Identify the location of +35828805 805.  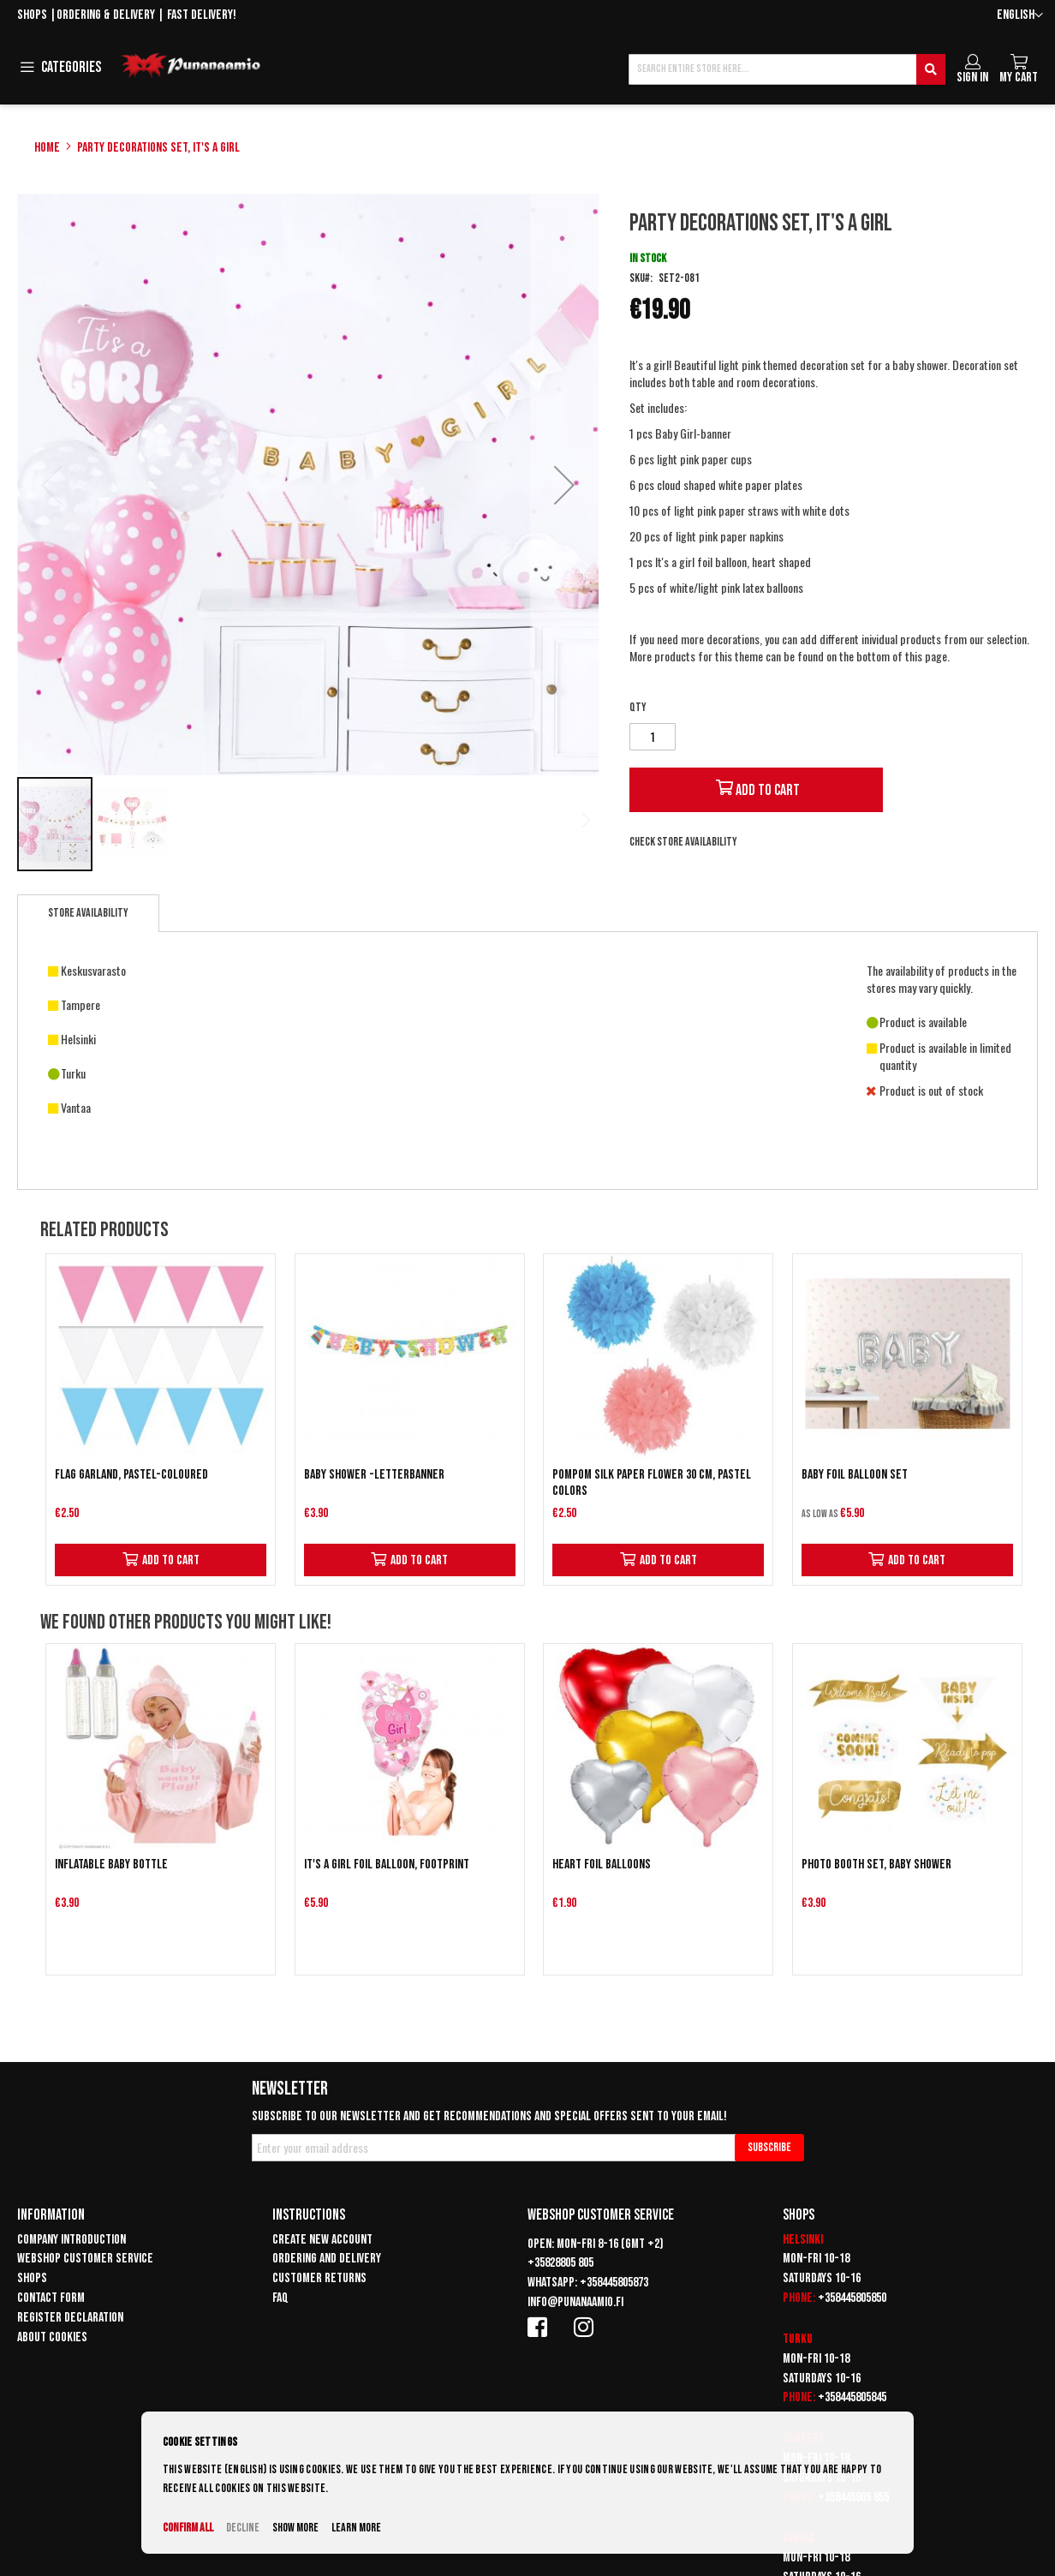
(560, 2263).